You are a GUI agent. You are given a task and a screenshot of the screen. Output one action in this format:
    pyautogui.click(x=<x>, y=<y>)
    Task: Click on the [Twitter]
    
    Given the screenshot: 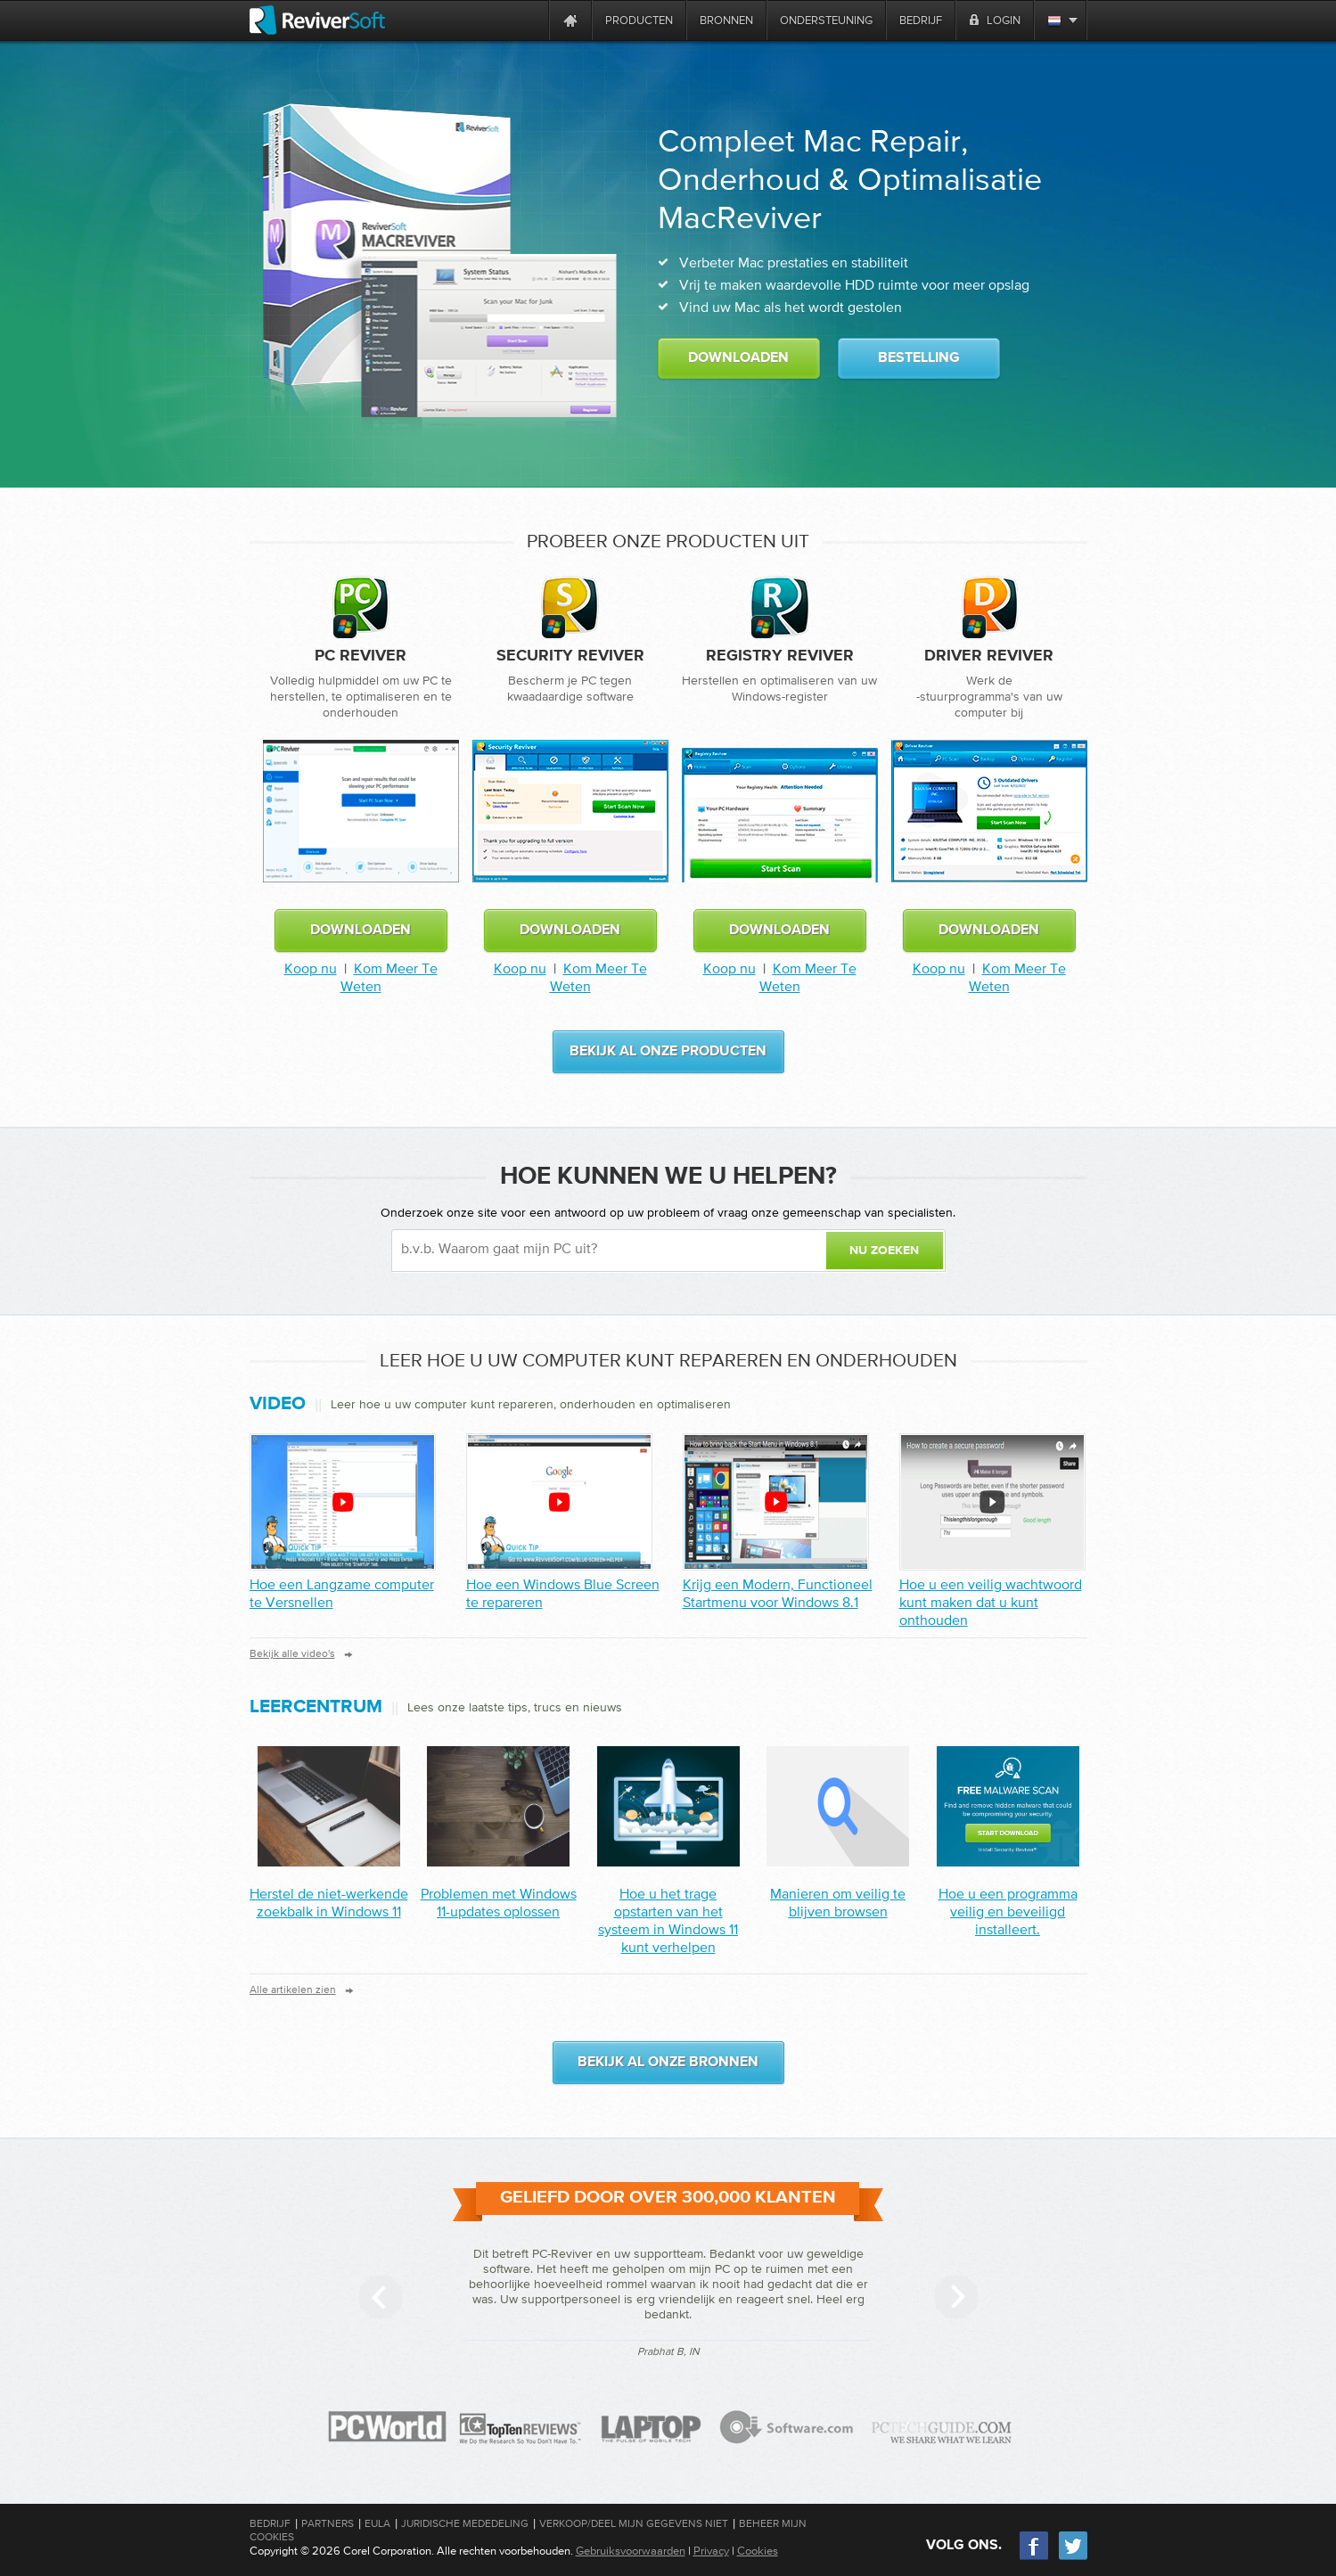 What is the action you would take?
    pyautogui.click(x=1073, y=2558)
    